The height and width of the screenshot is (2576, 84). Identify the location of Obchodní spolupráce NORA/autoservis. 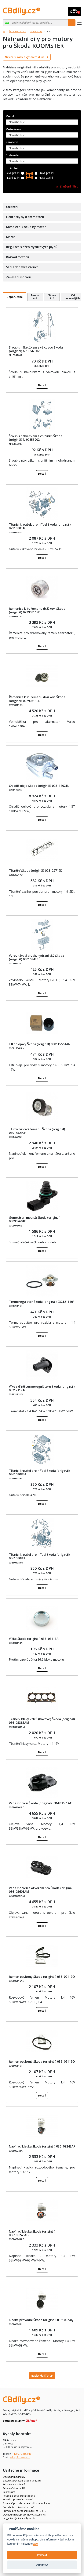
(24, 2514).